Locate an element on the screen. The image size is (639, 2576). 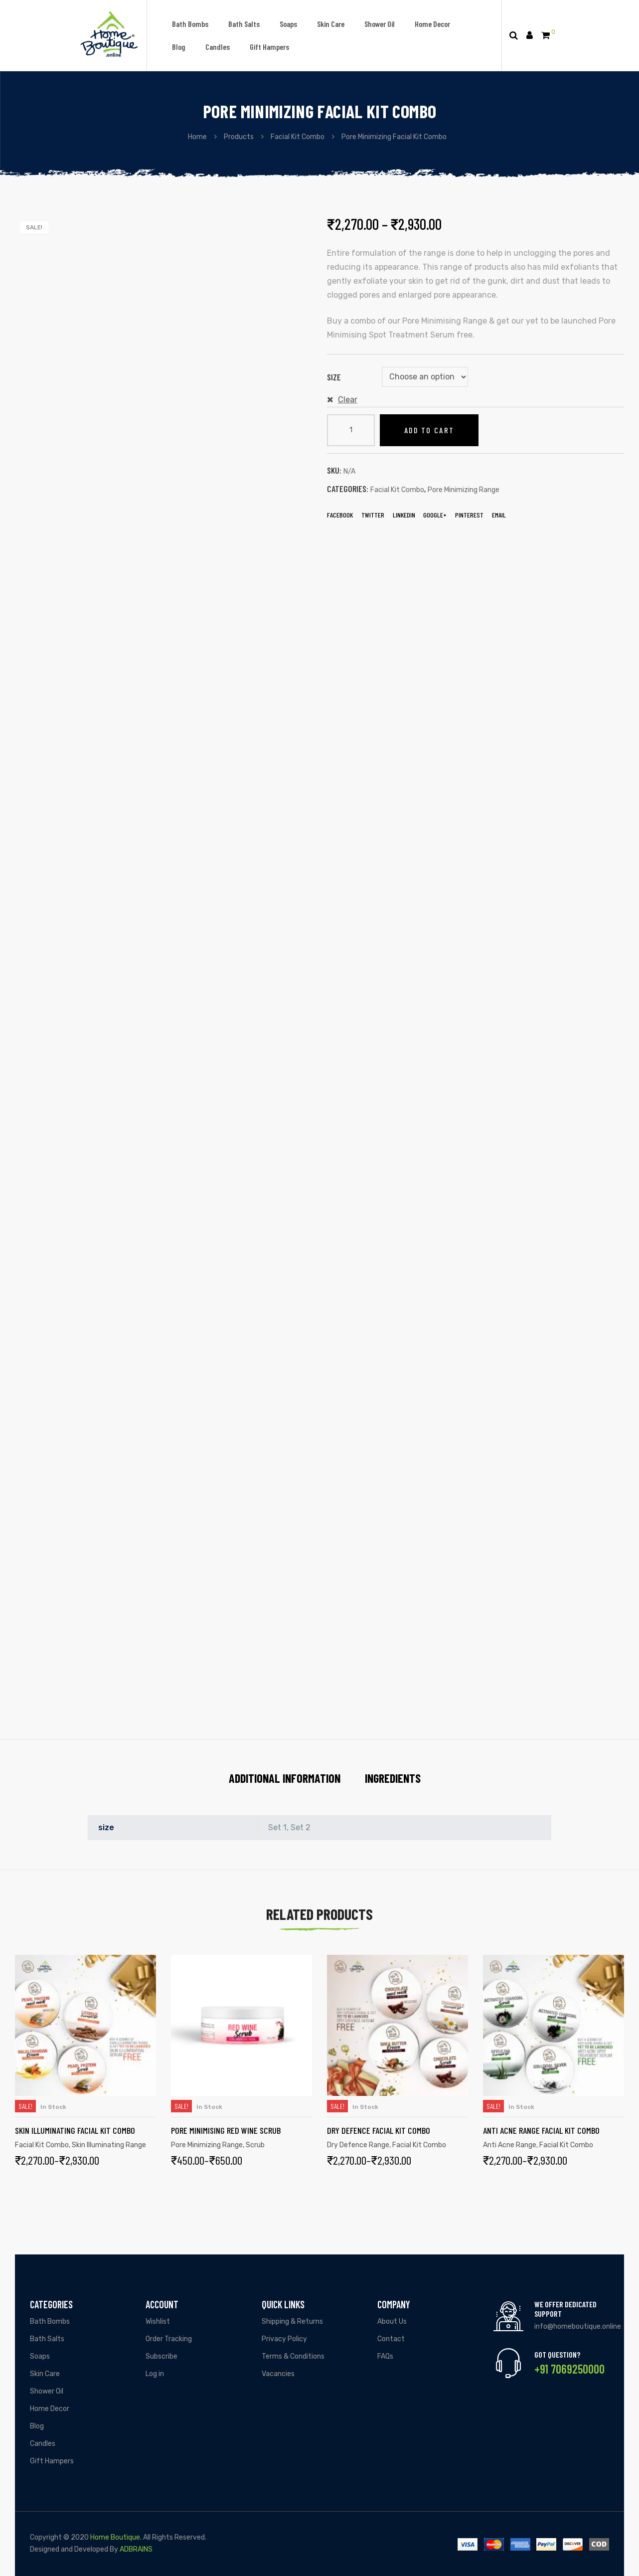
Candles is located at coordinates (217, 46).